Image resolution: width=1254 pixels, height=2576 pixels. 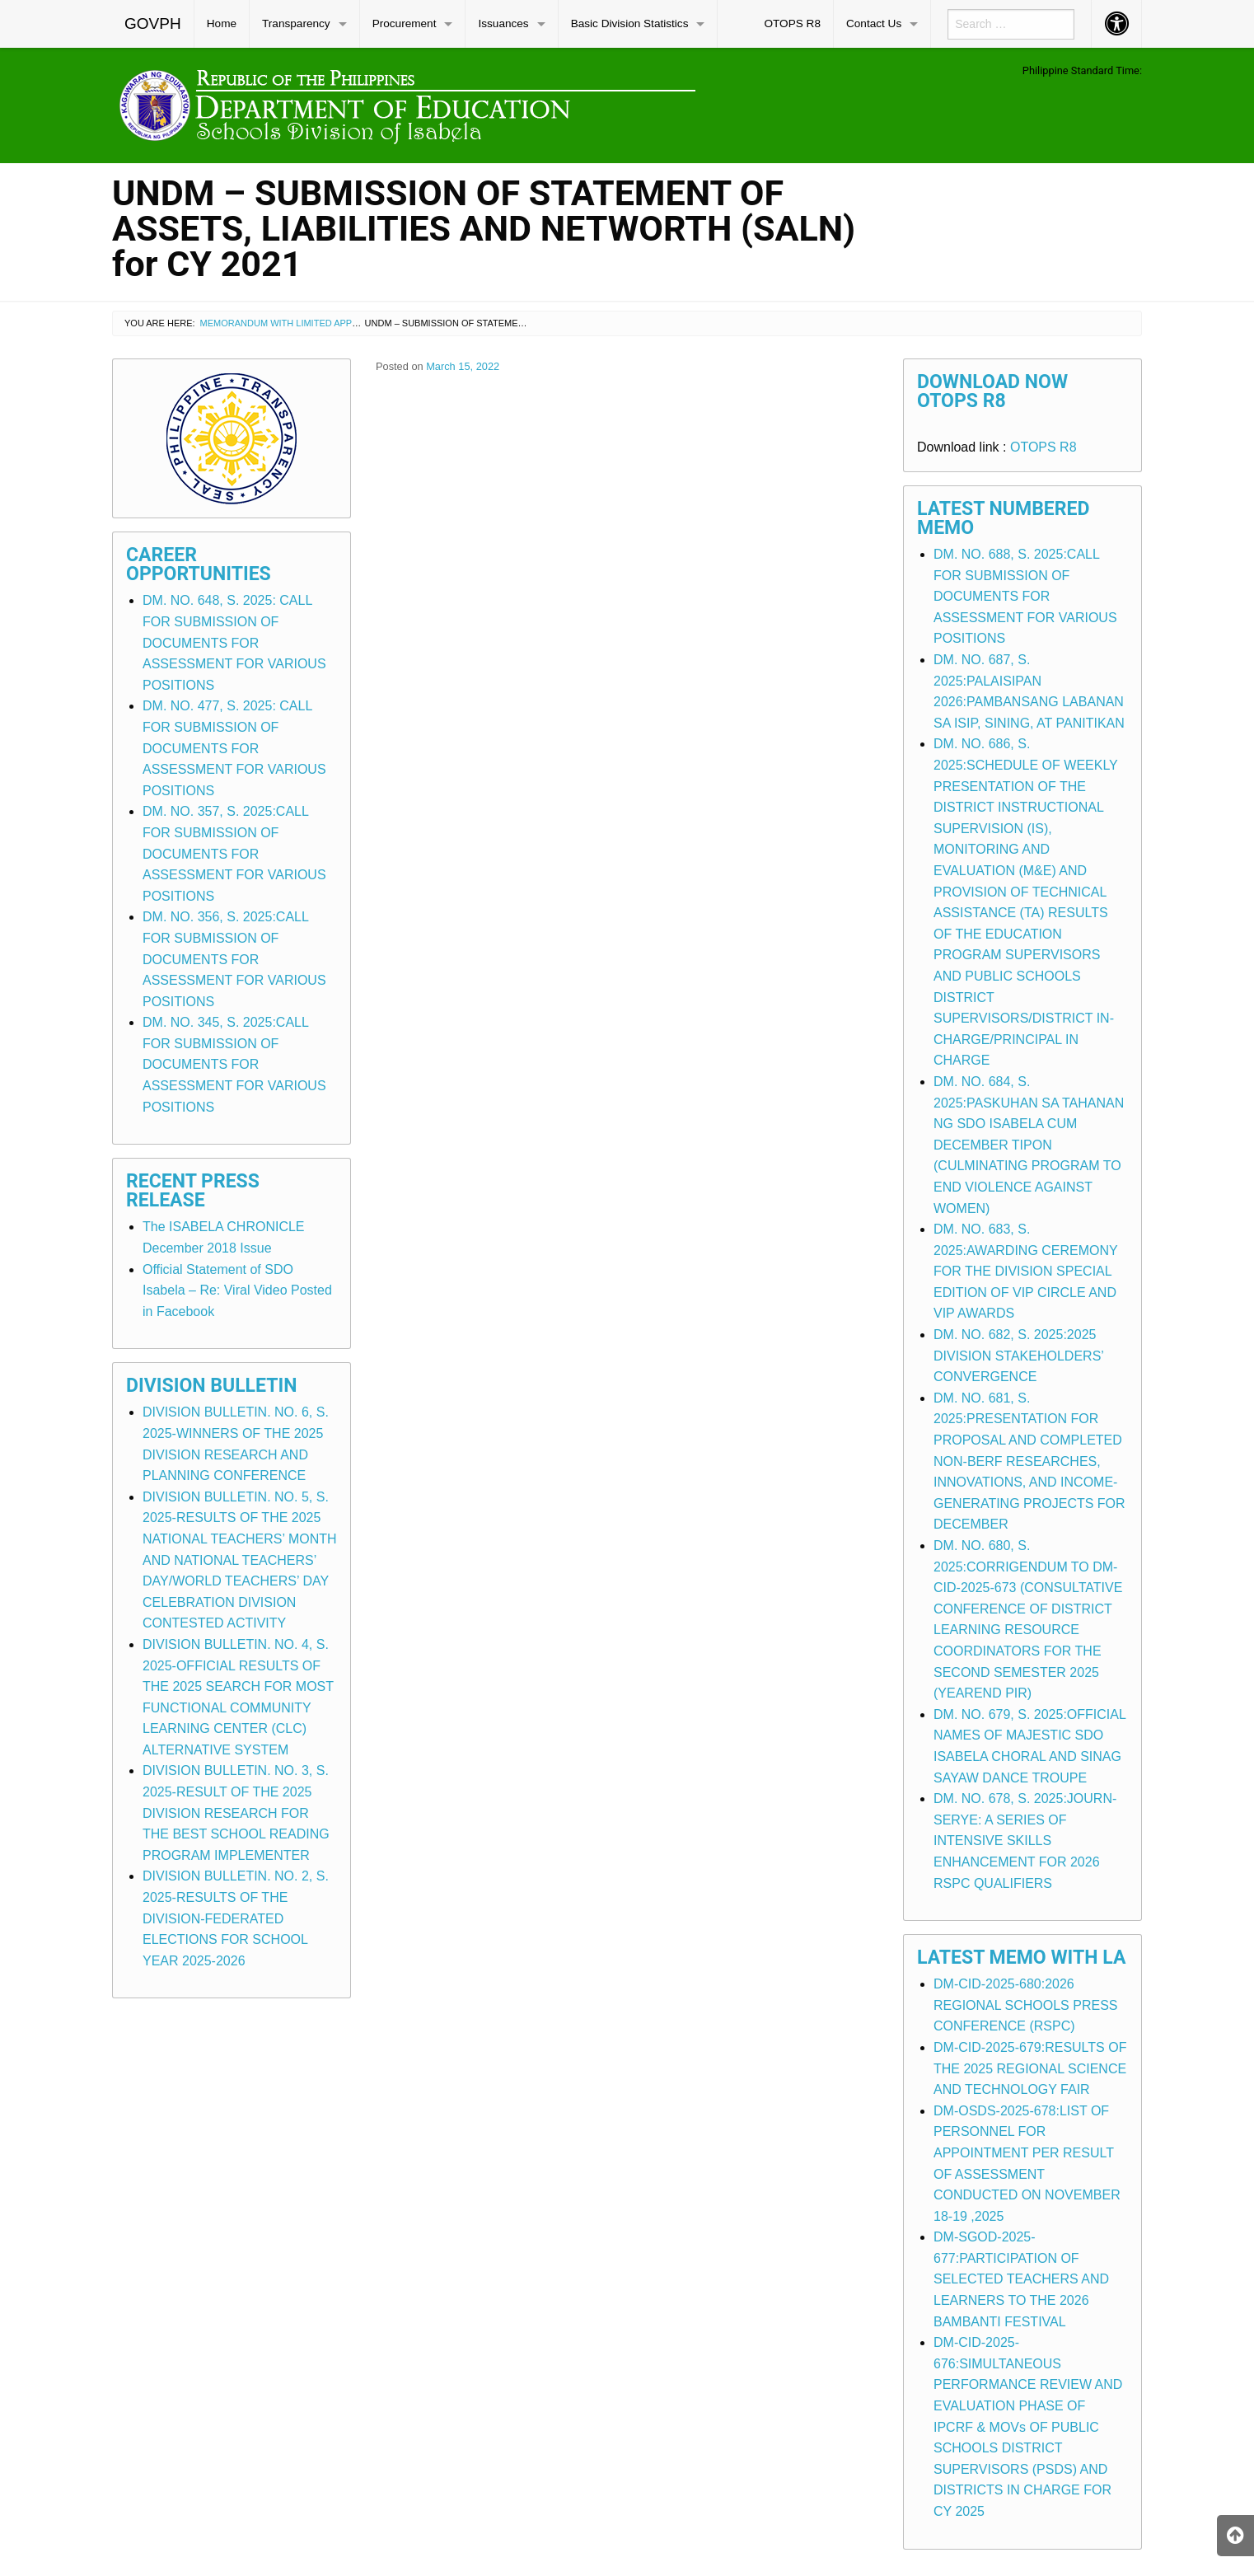 I want to click on DM. NO. 688, S. 2025:CALL FOR SUBMISSION OF DOCUMENTS FOR ASSESSMENT FOR VARIOUS POSITIONS, so click(x=1025, y=596).